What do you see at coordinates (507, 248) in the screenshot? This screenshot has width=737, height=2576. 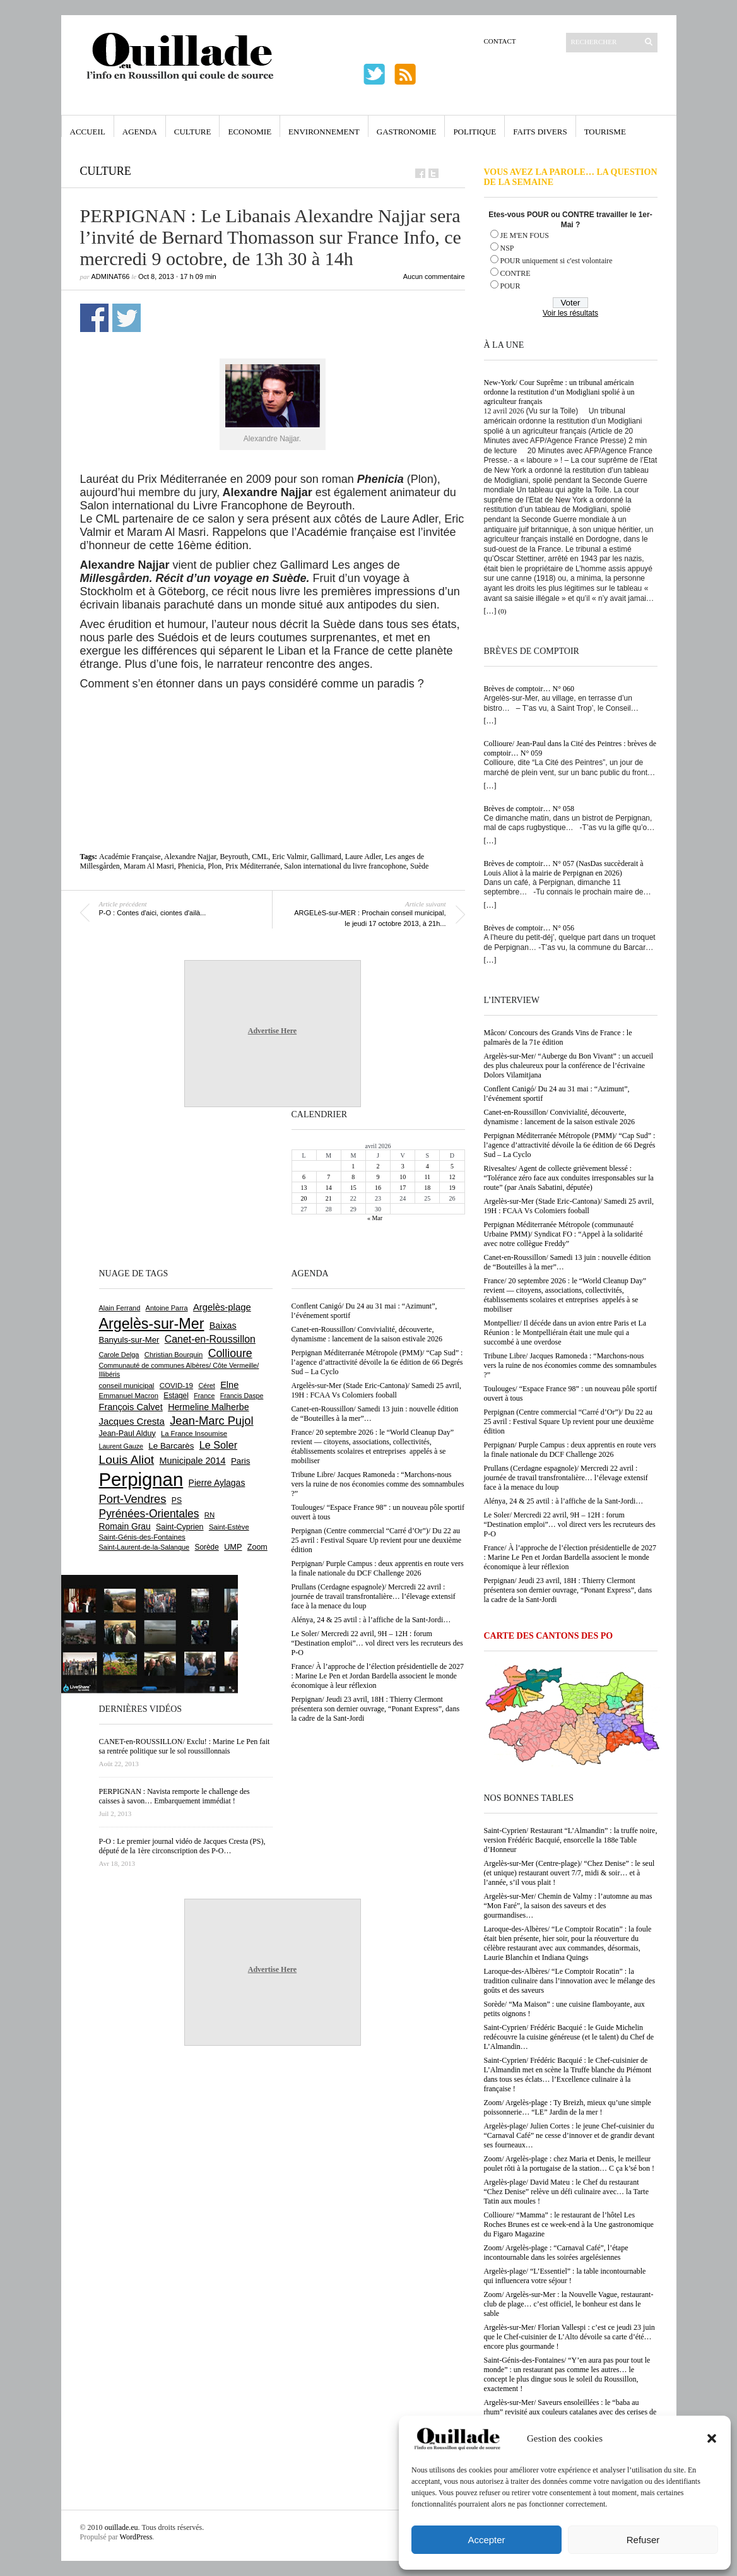 I see `NSP` at bounding box center [507, 248].